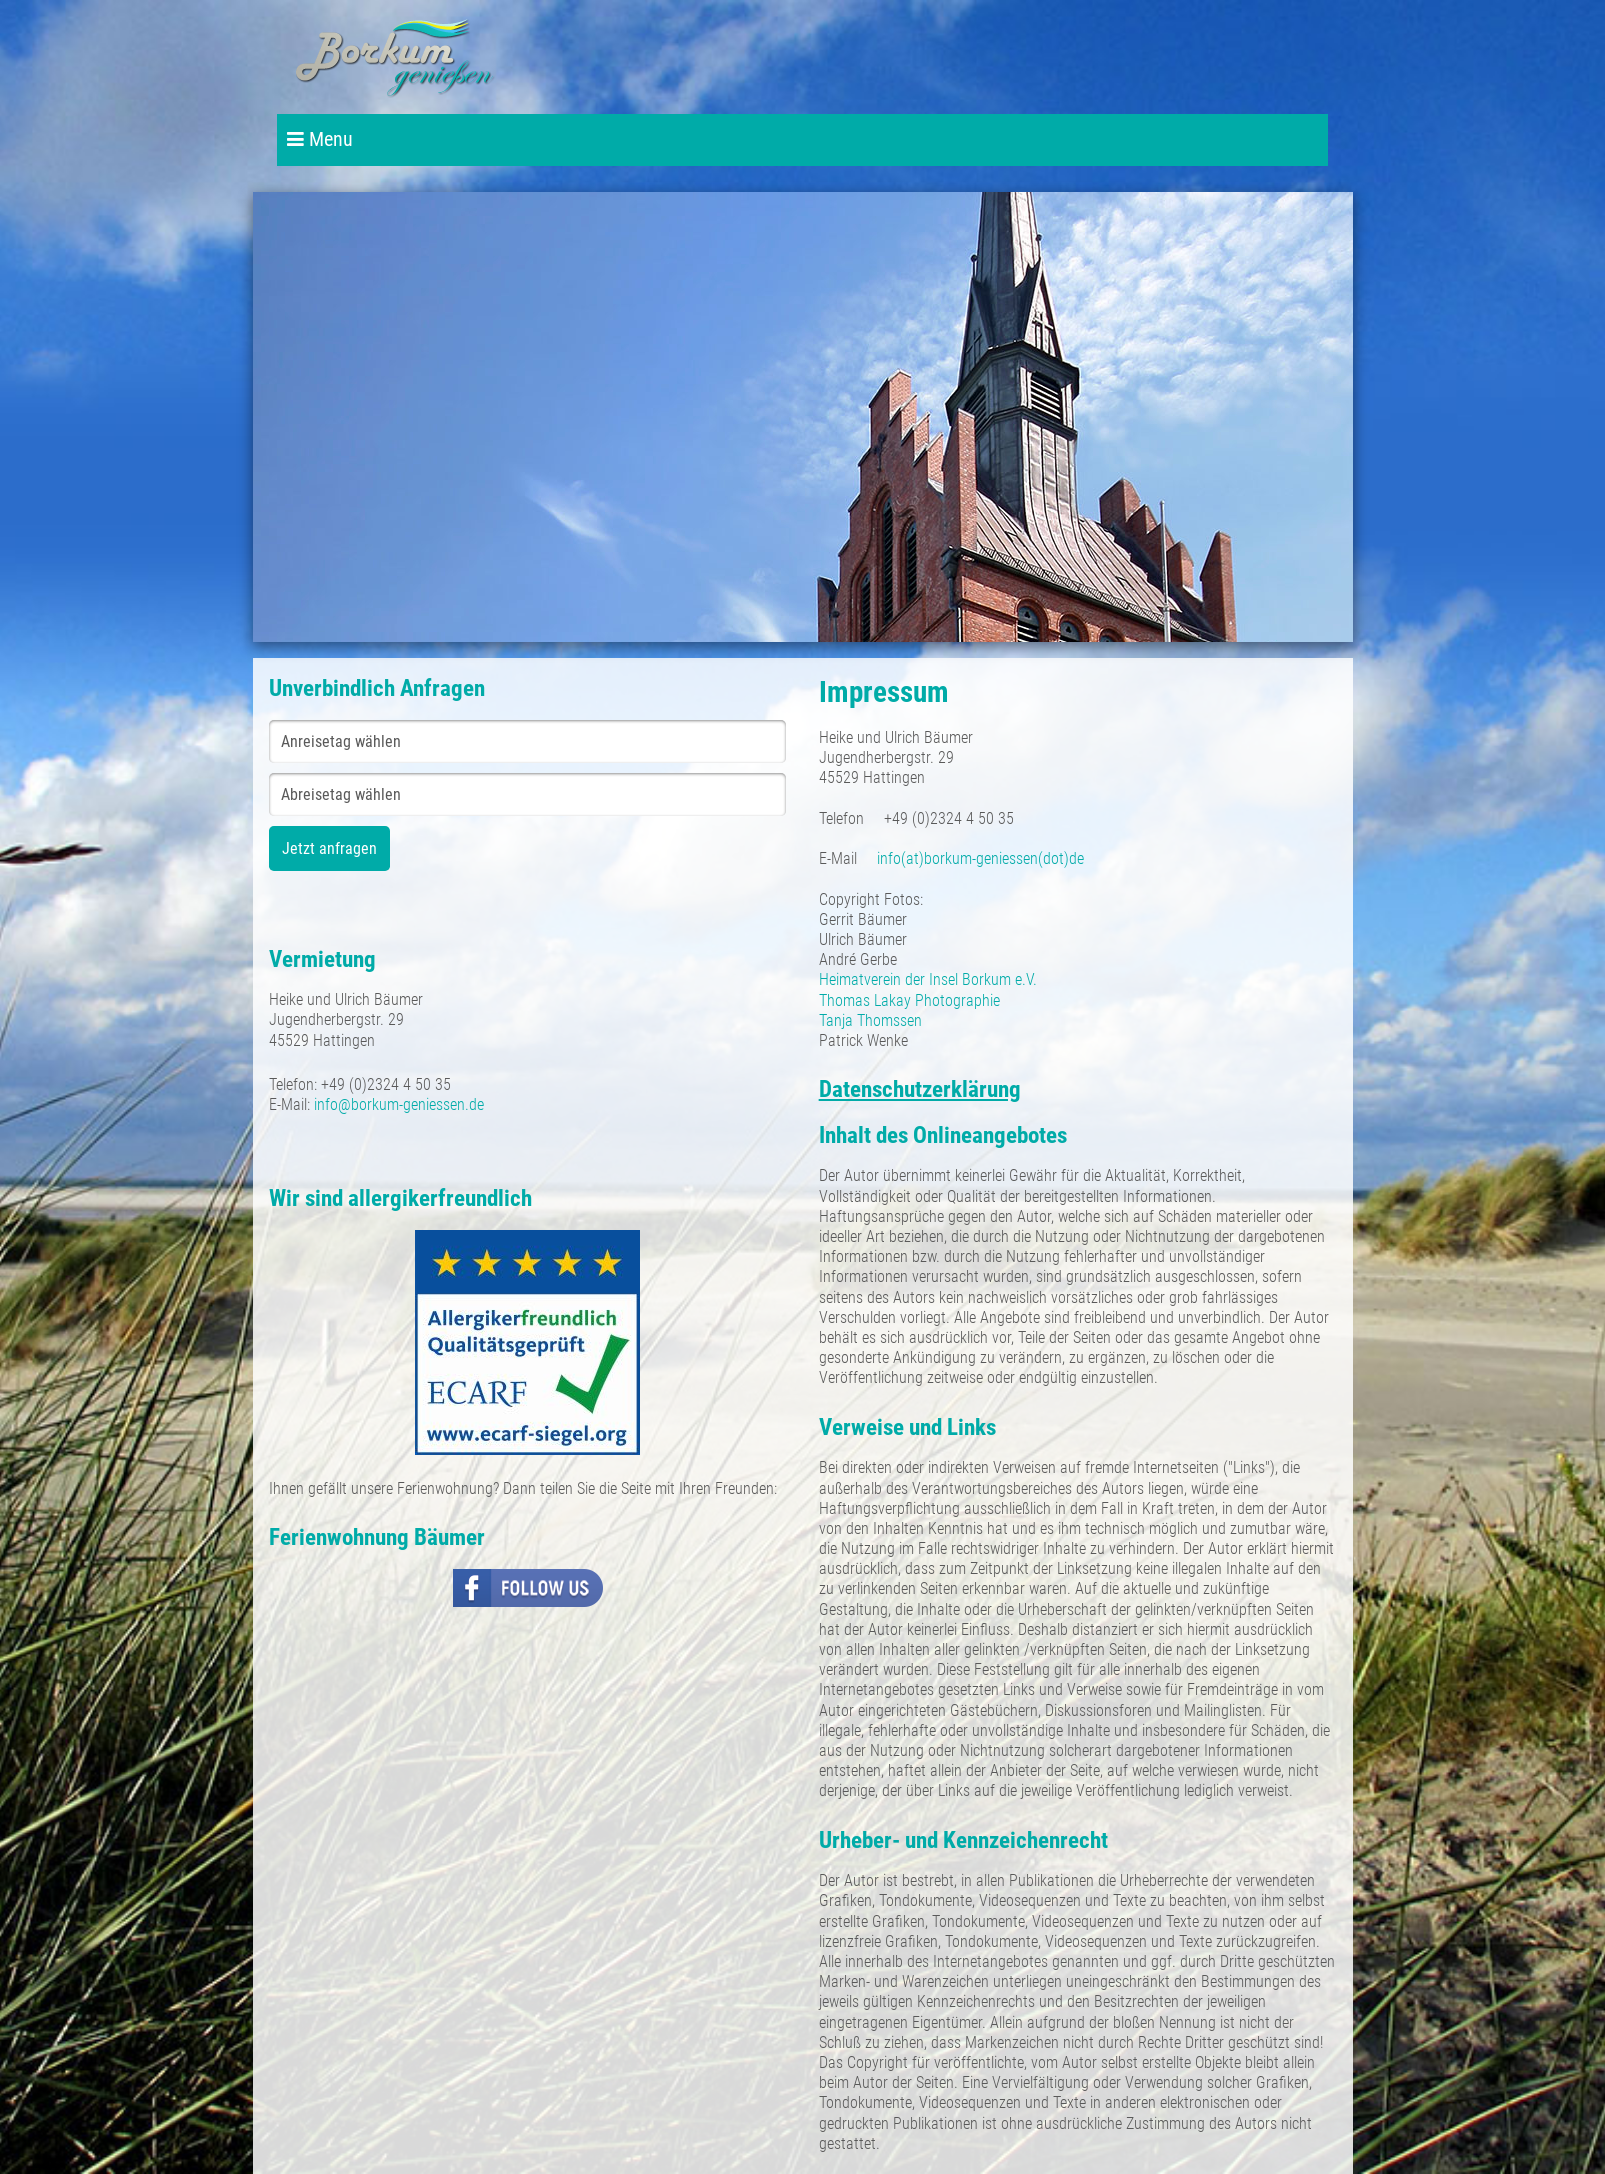 Image resolution: width=1605 pixels, height=2174 pixels. Describe the element at coordinates (320, 139) in the screenshot. I see `Menu` at that location.